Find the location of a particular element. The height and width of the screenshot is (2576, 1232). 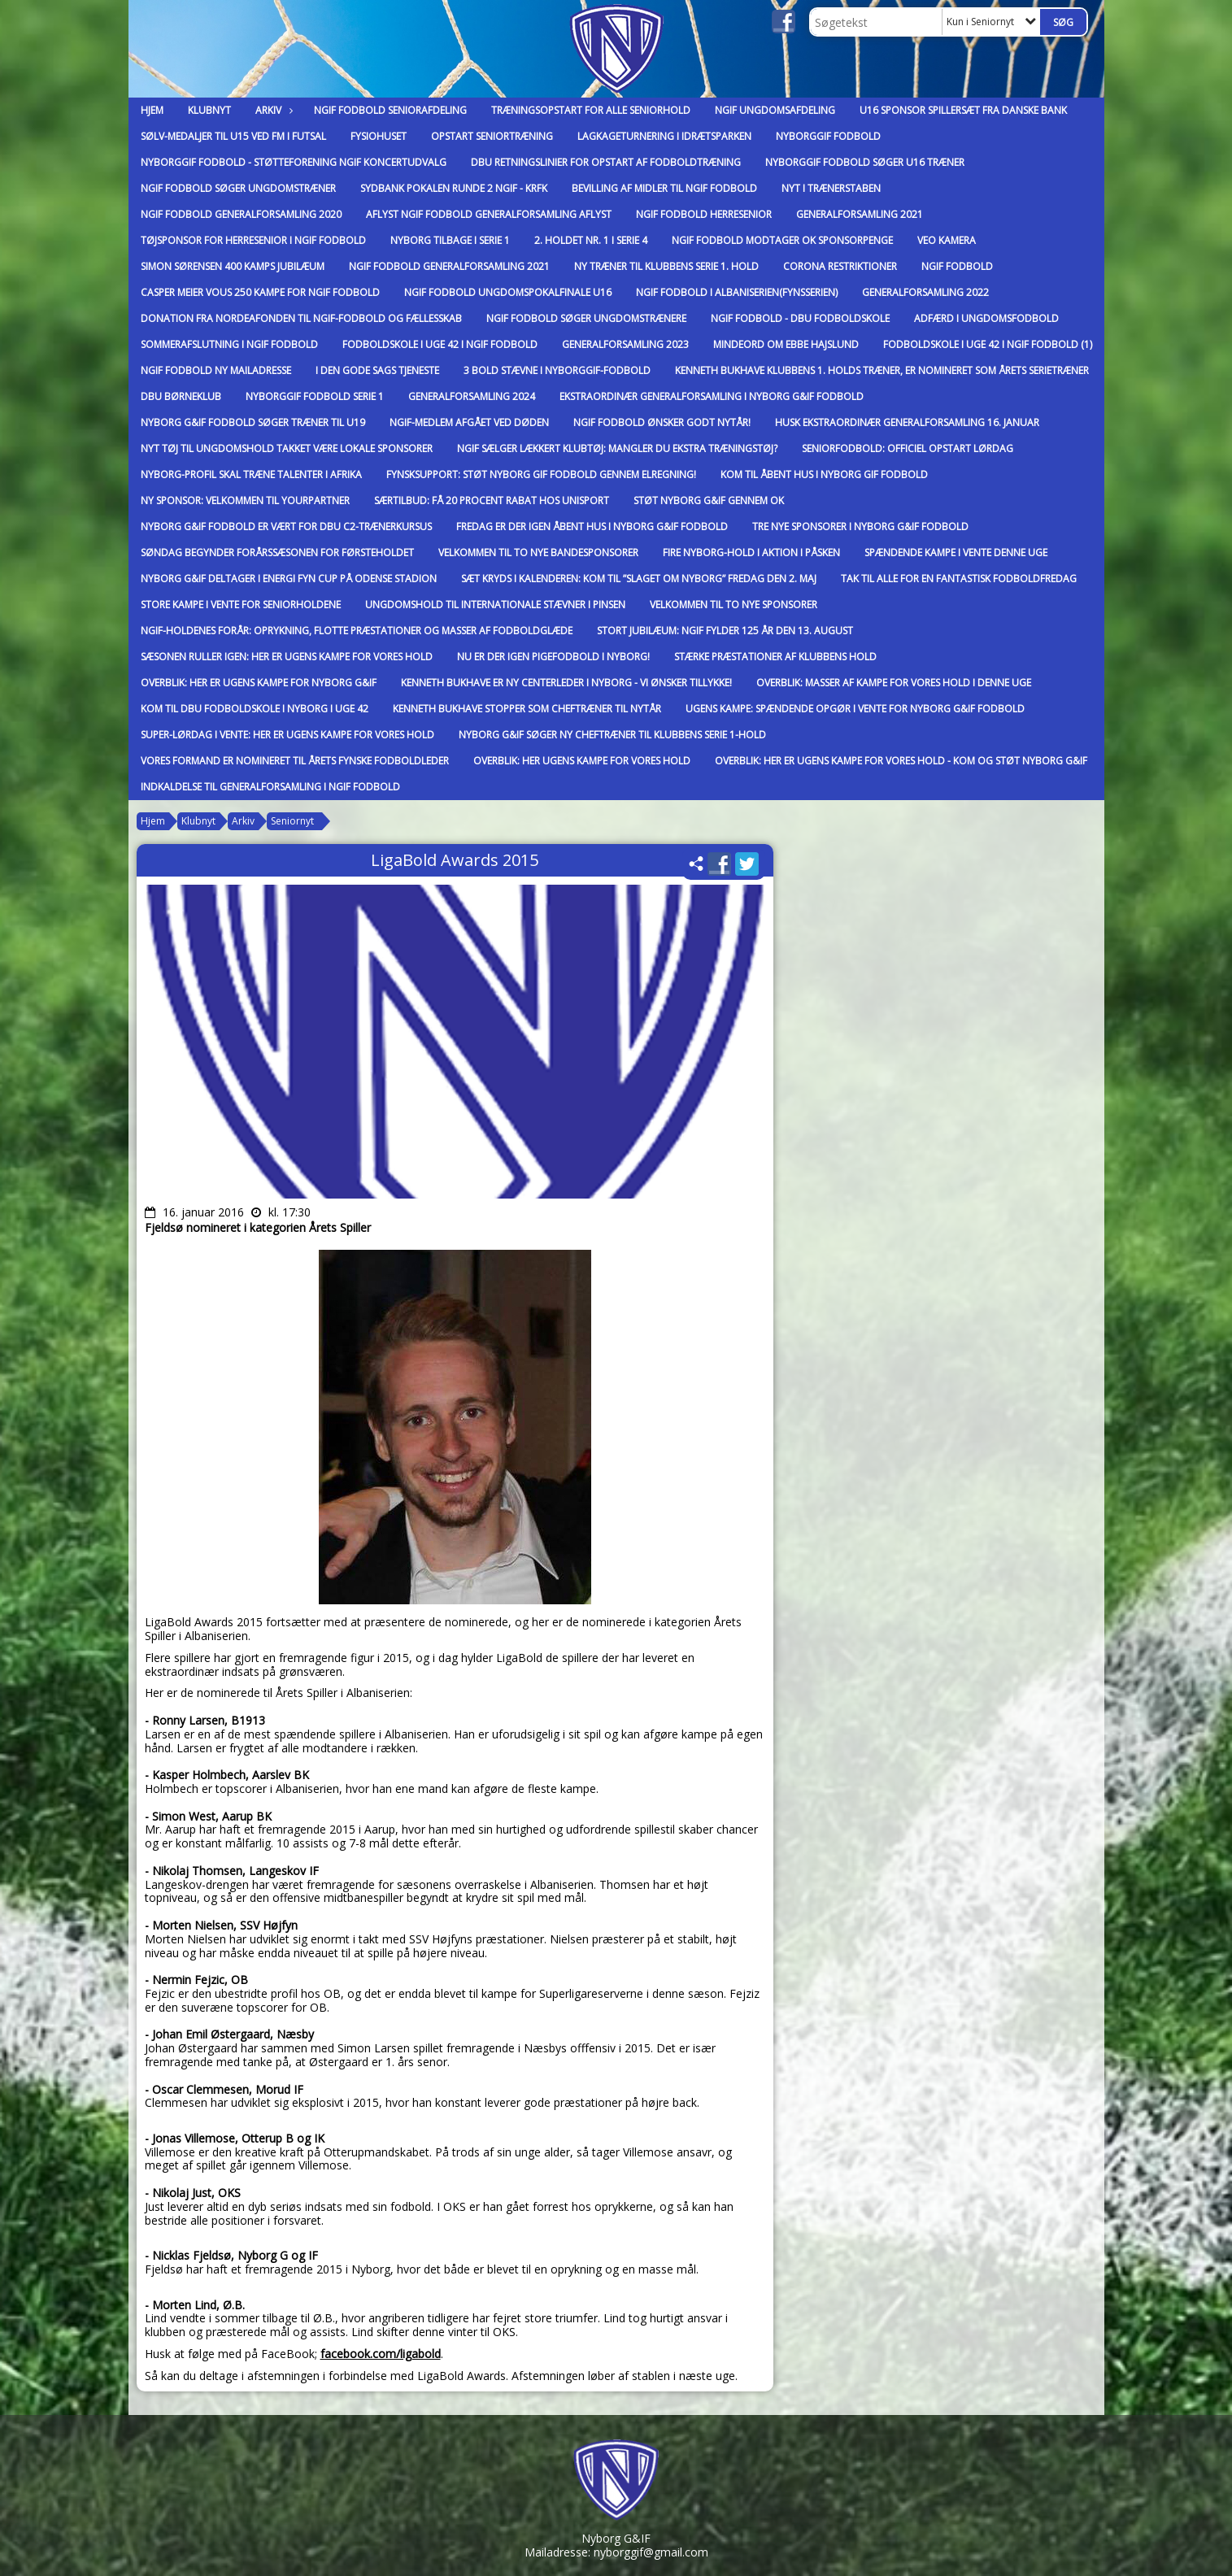

Kenneth Bukhave klubbens 1. holds træner, er nomineret som Årets Serietræner is located at coordinates (882, 370).